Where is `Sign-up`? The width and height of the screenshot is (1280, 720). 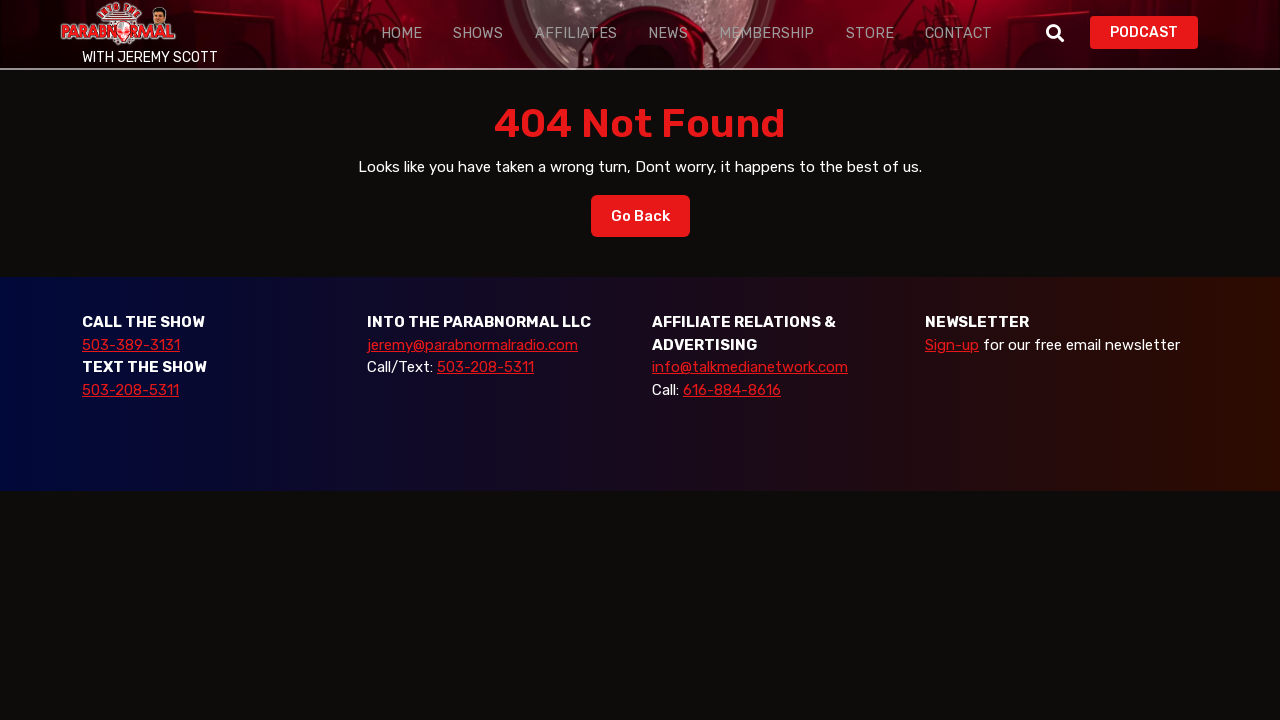
Sign-up is located at coordinates (952, 345).